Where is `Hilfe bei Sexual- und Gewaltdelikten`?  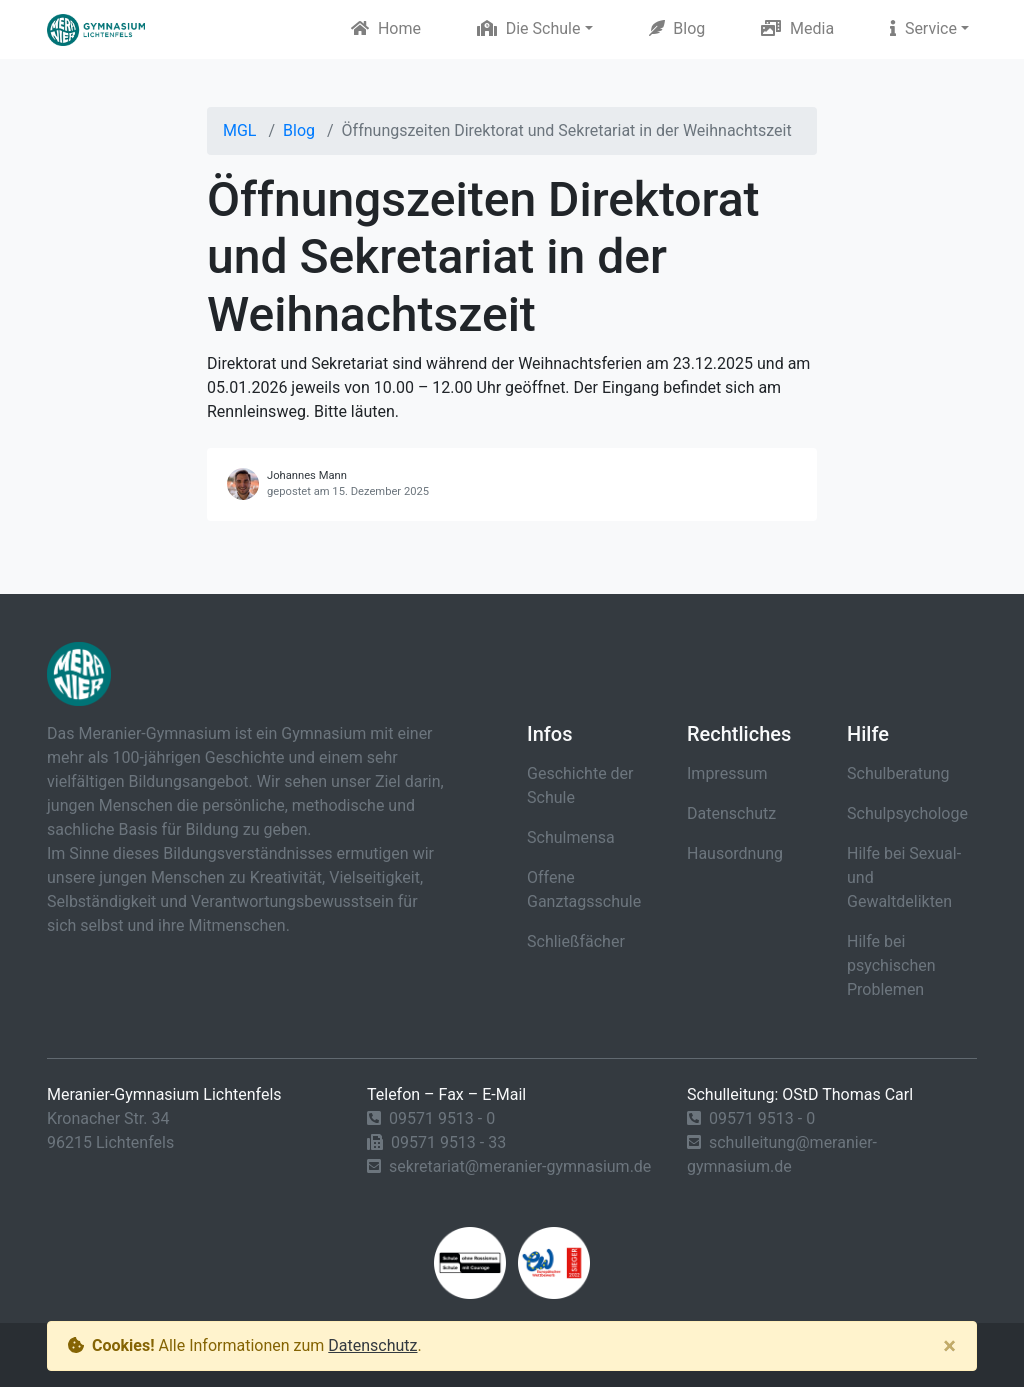 Hilfe bei Sexual- und Gewaltdelikten is located at coordinates (904, 877).